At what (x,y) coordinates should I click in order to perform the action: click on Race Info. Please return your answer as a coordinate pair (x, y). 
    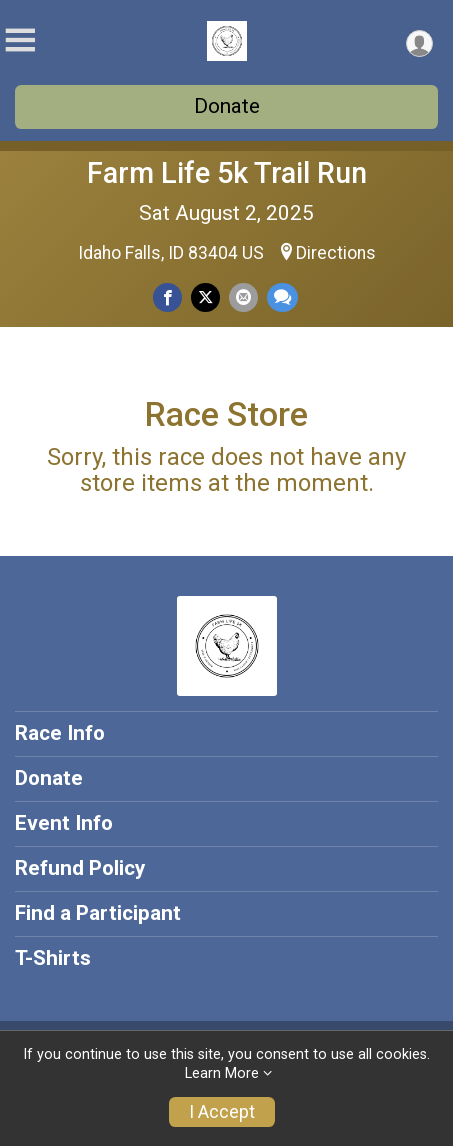
    Looking at the image, I should click on (60, 733).